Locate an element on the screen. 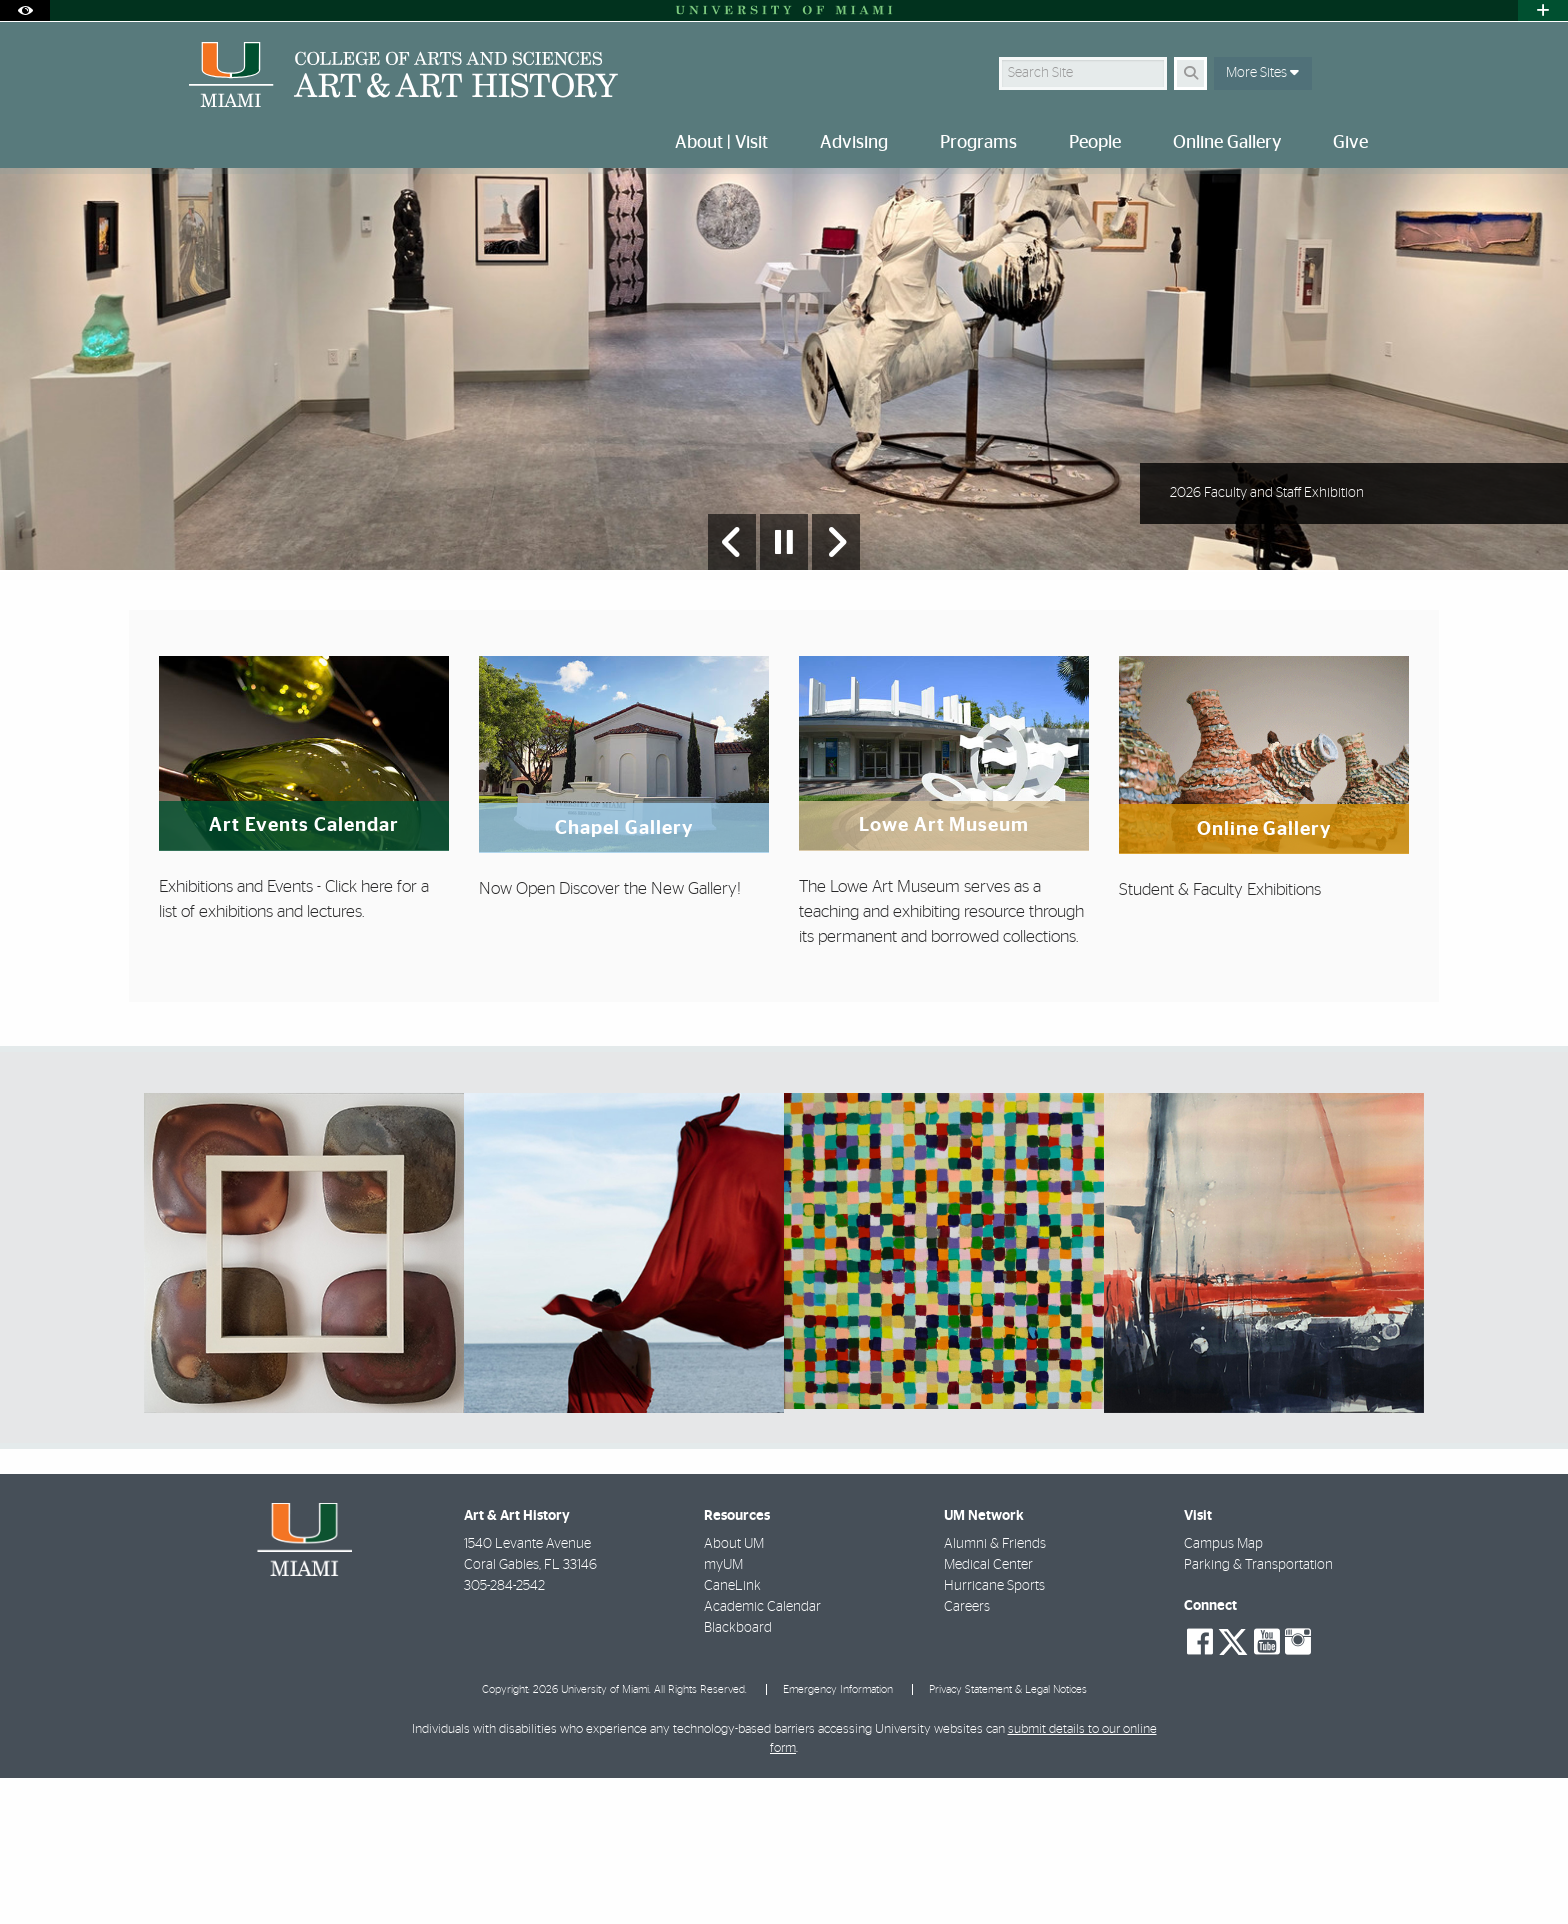 Image resolution: width=1568 pixels, height=1924 pixels. Campus Map is located at coordinates (1223, 1690).